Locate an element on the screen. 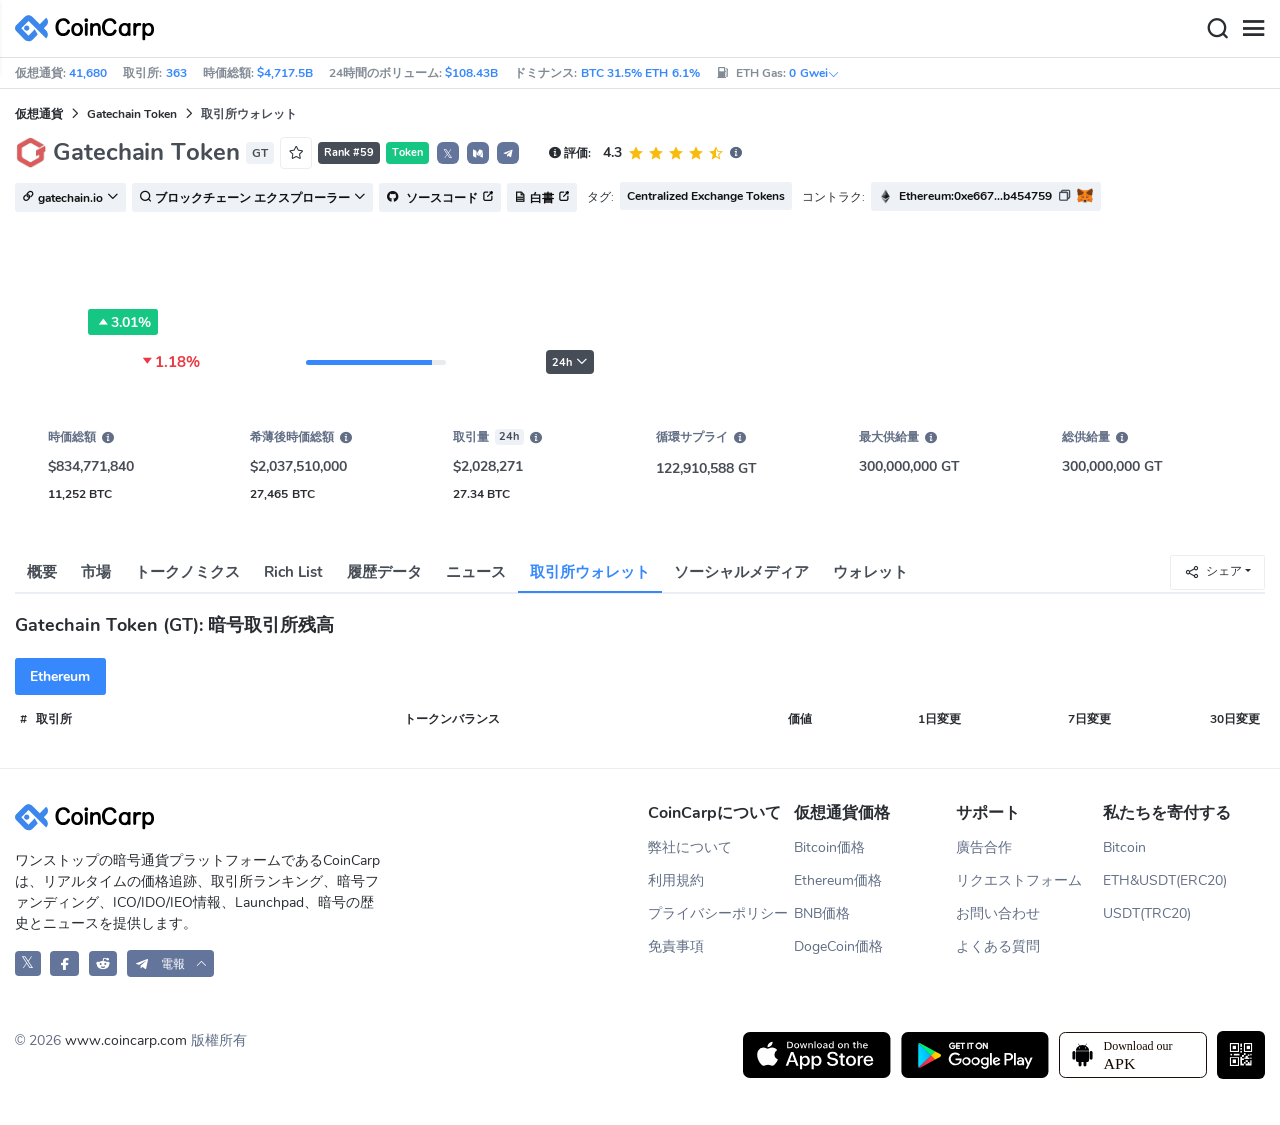 The height and width of the screenshot is (1125, 1280). リクエストフォーム is located at coordinates (1019, 880).